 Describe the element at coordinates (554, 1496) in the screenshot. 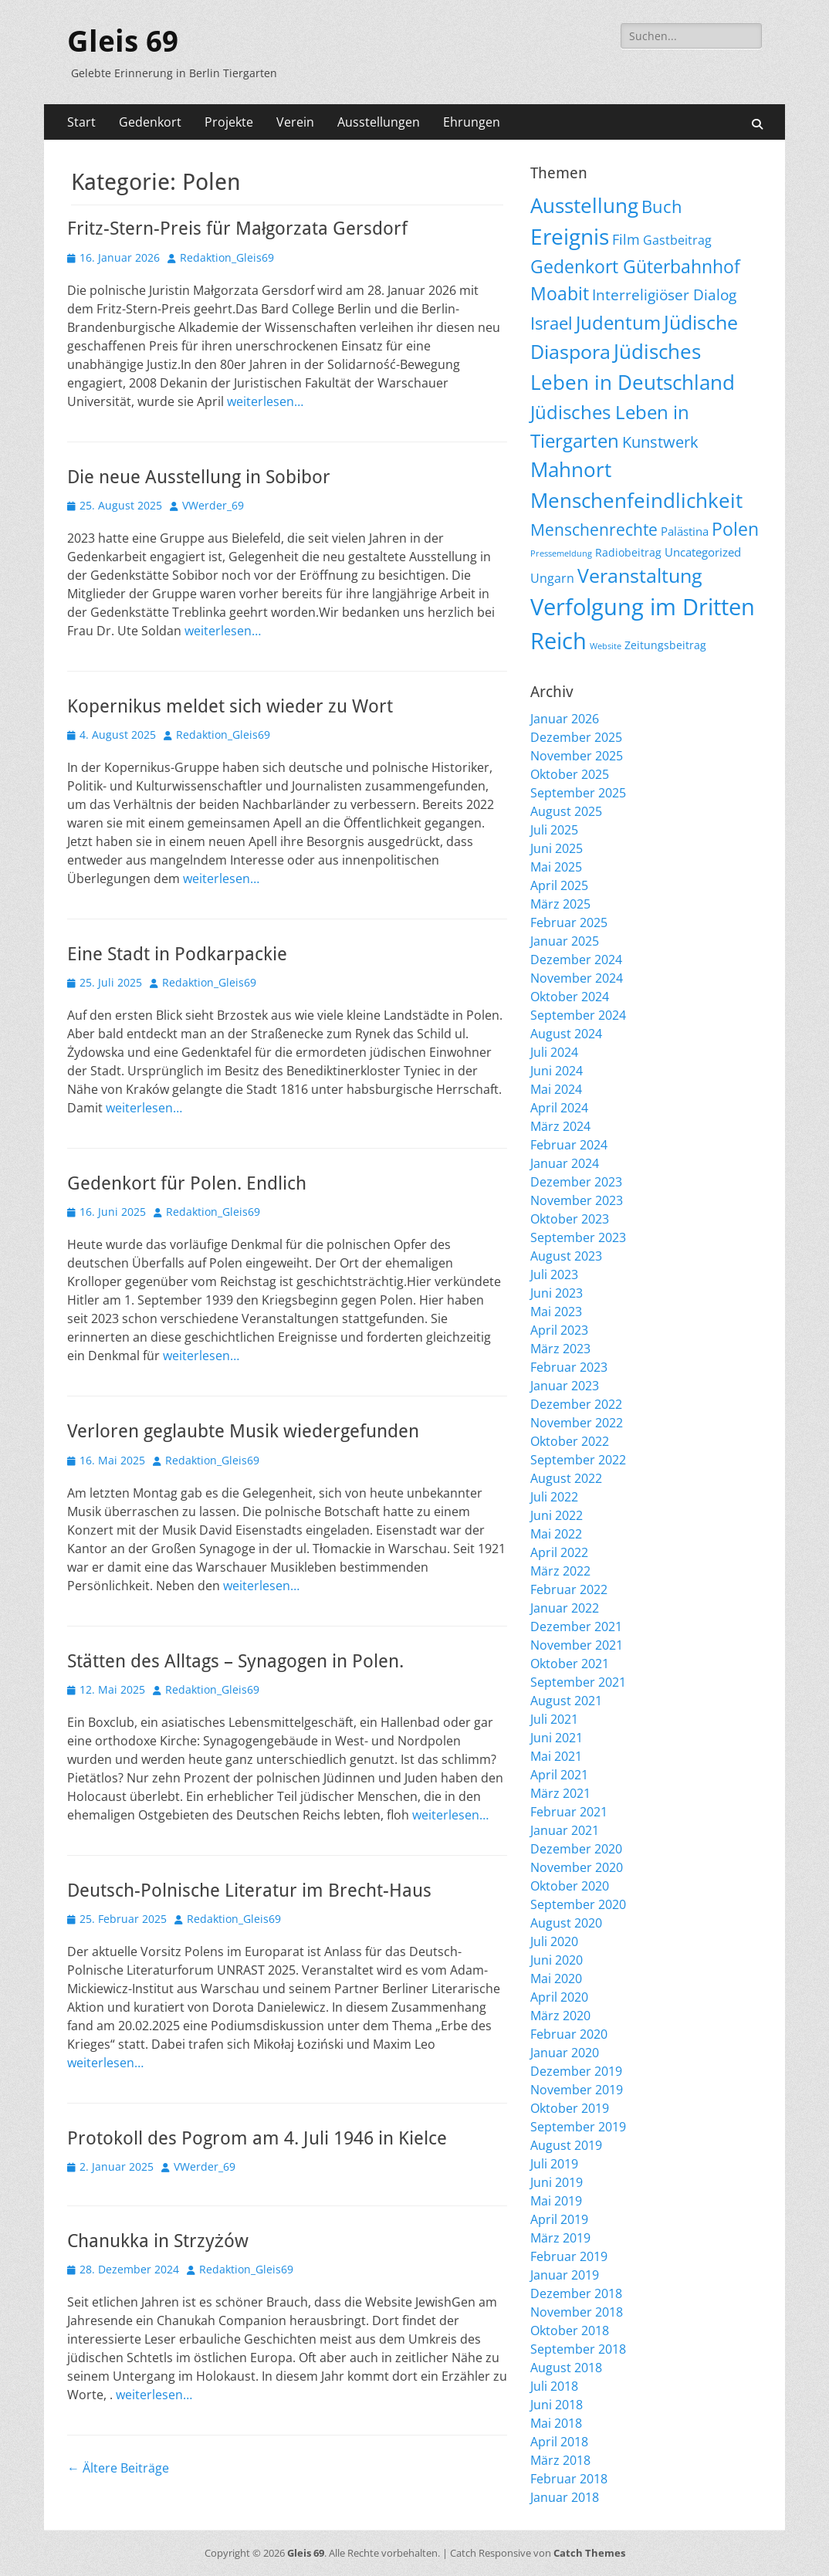

I see `Juli 2022` at that location.